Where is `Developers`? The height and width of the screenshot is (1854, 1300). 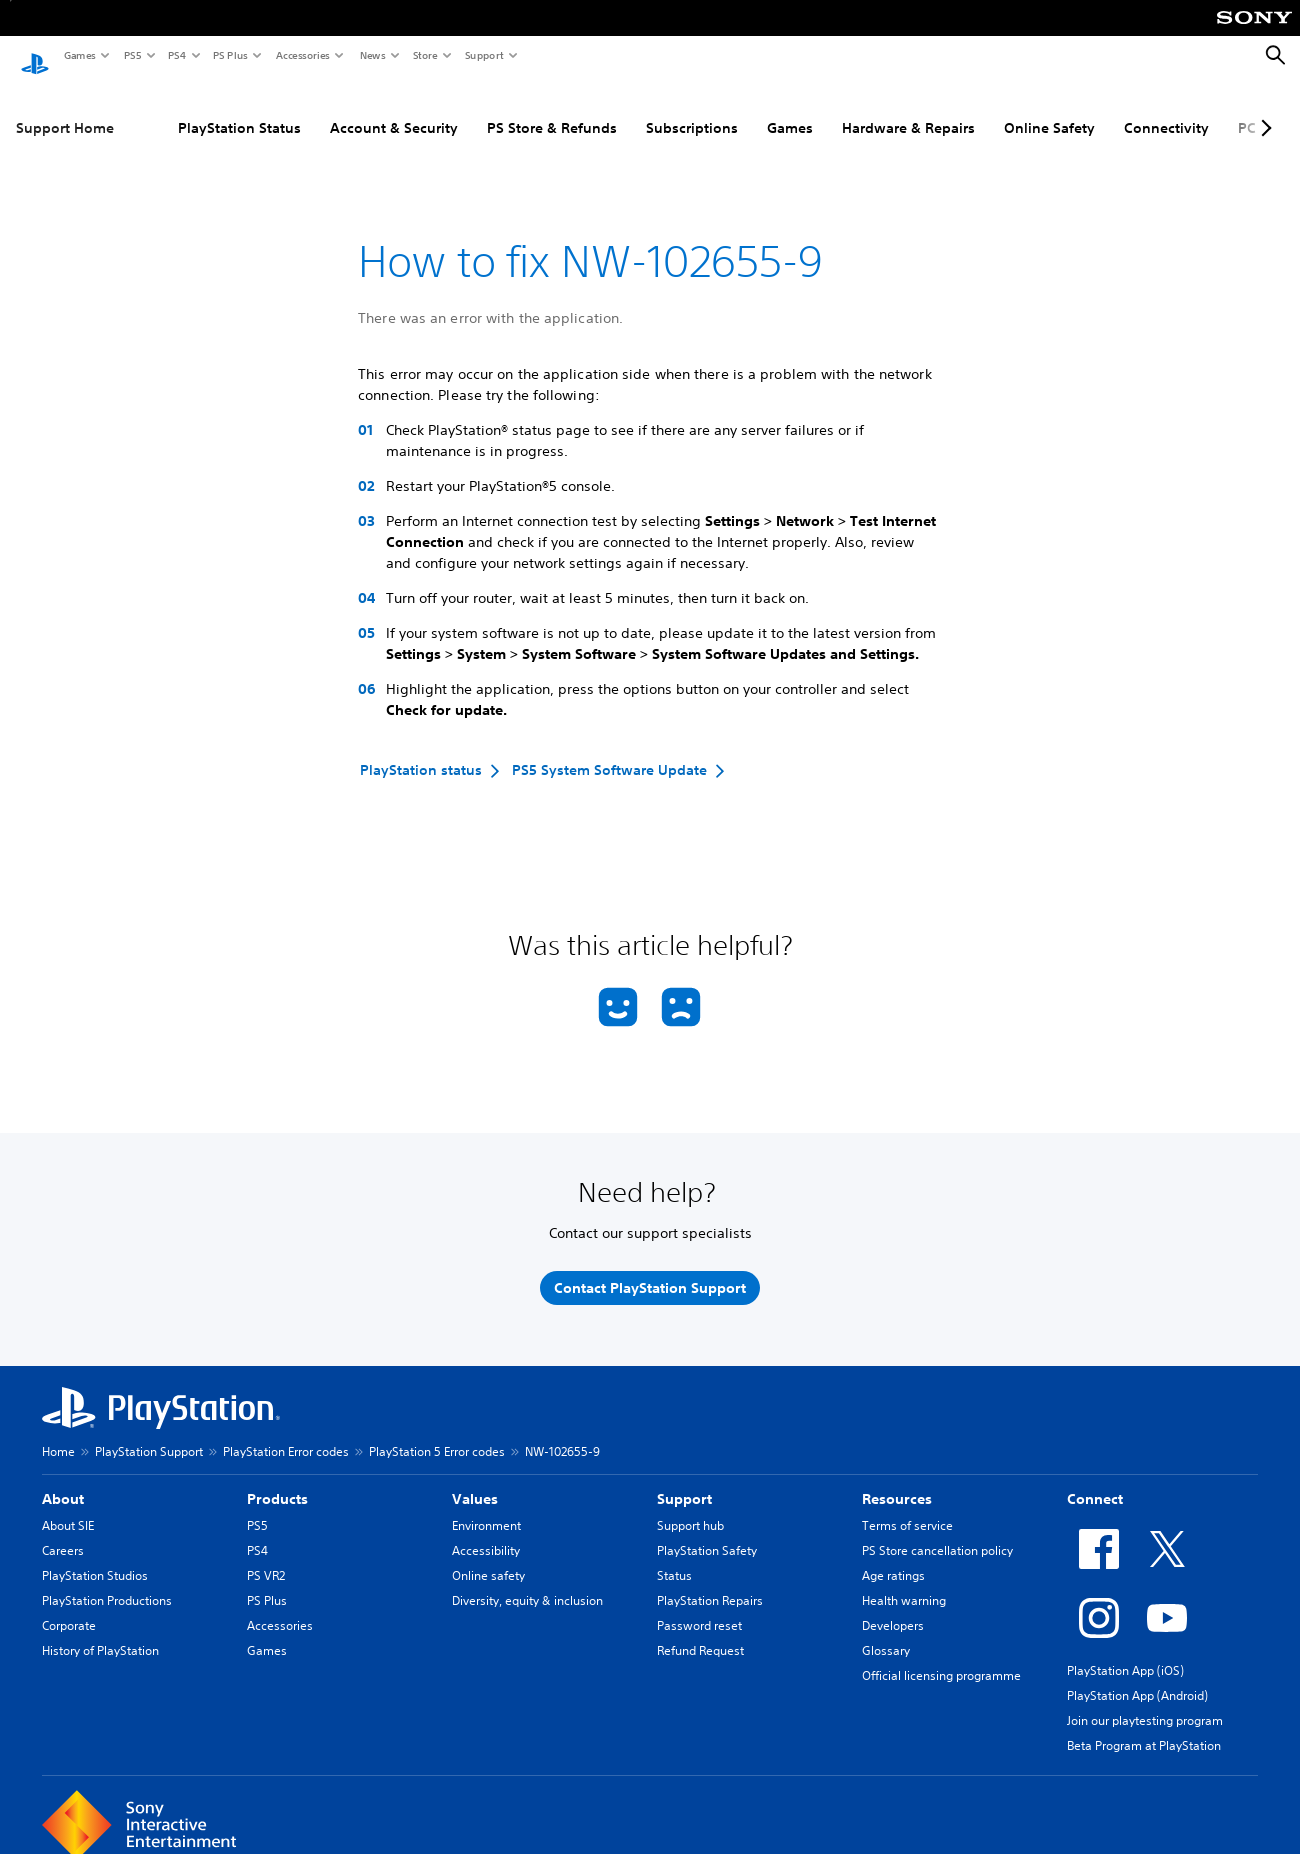 Developers is located at coordinates (893, 1607).